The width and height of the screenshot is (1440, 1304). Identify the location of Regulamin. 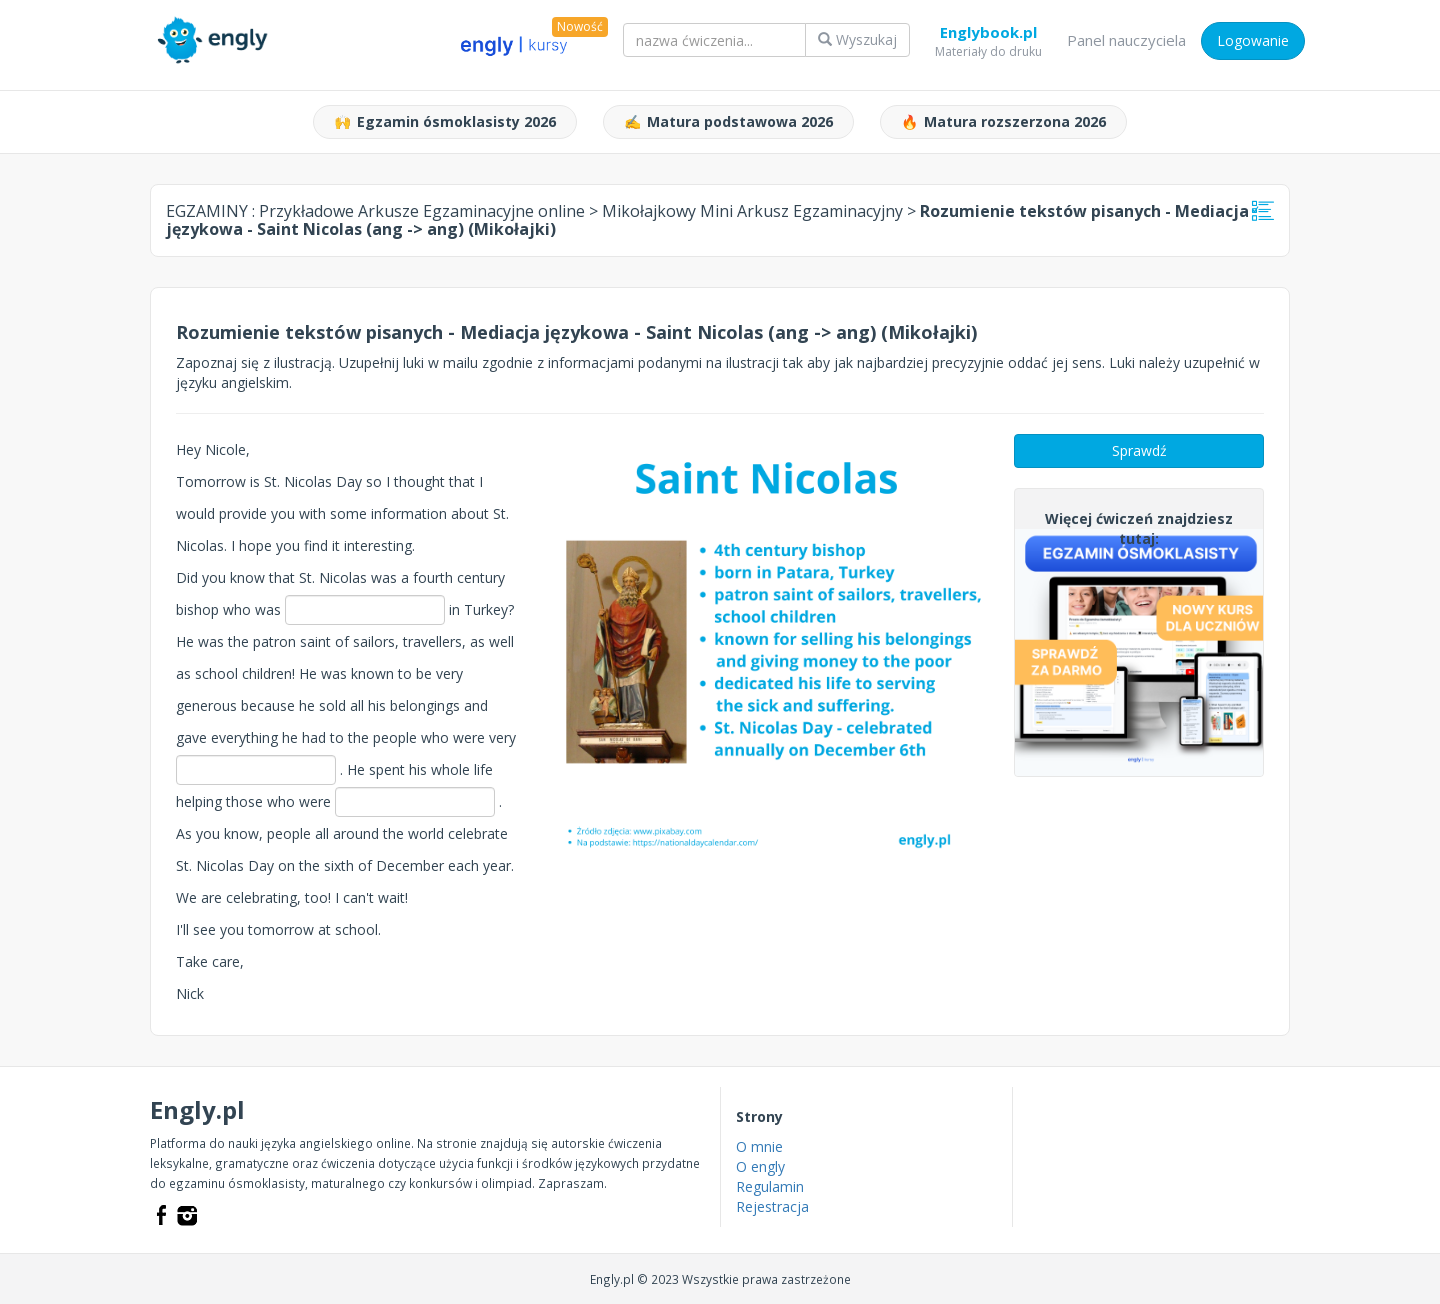
(770, 1186).